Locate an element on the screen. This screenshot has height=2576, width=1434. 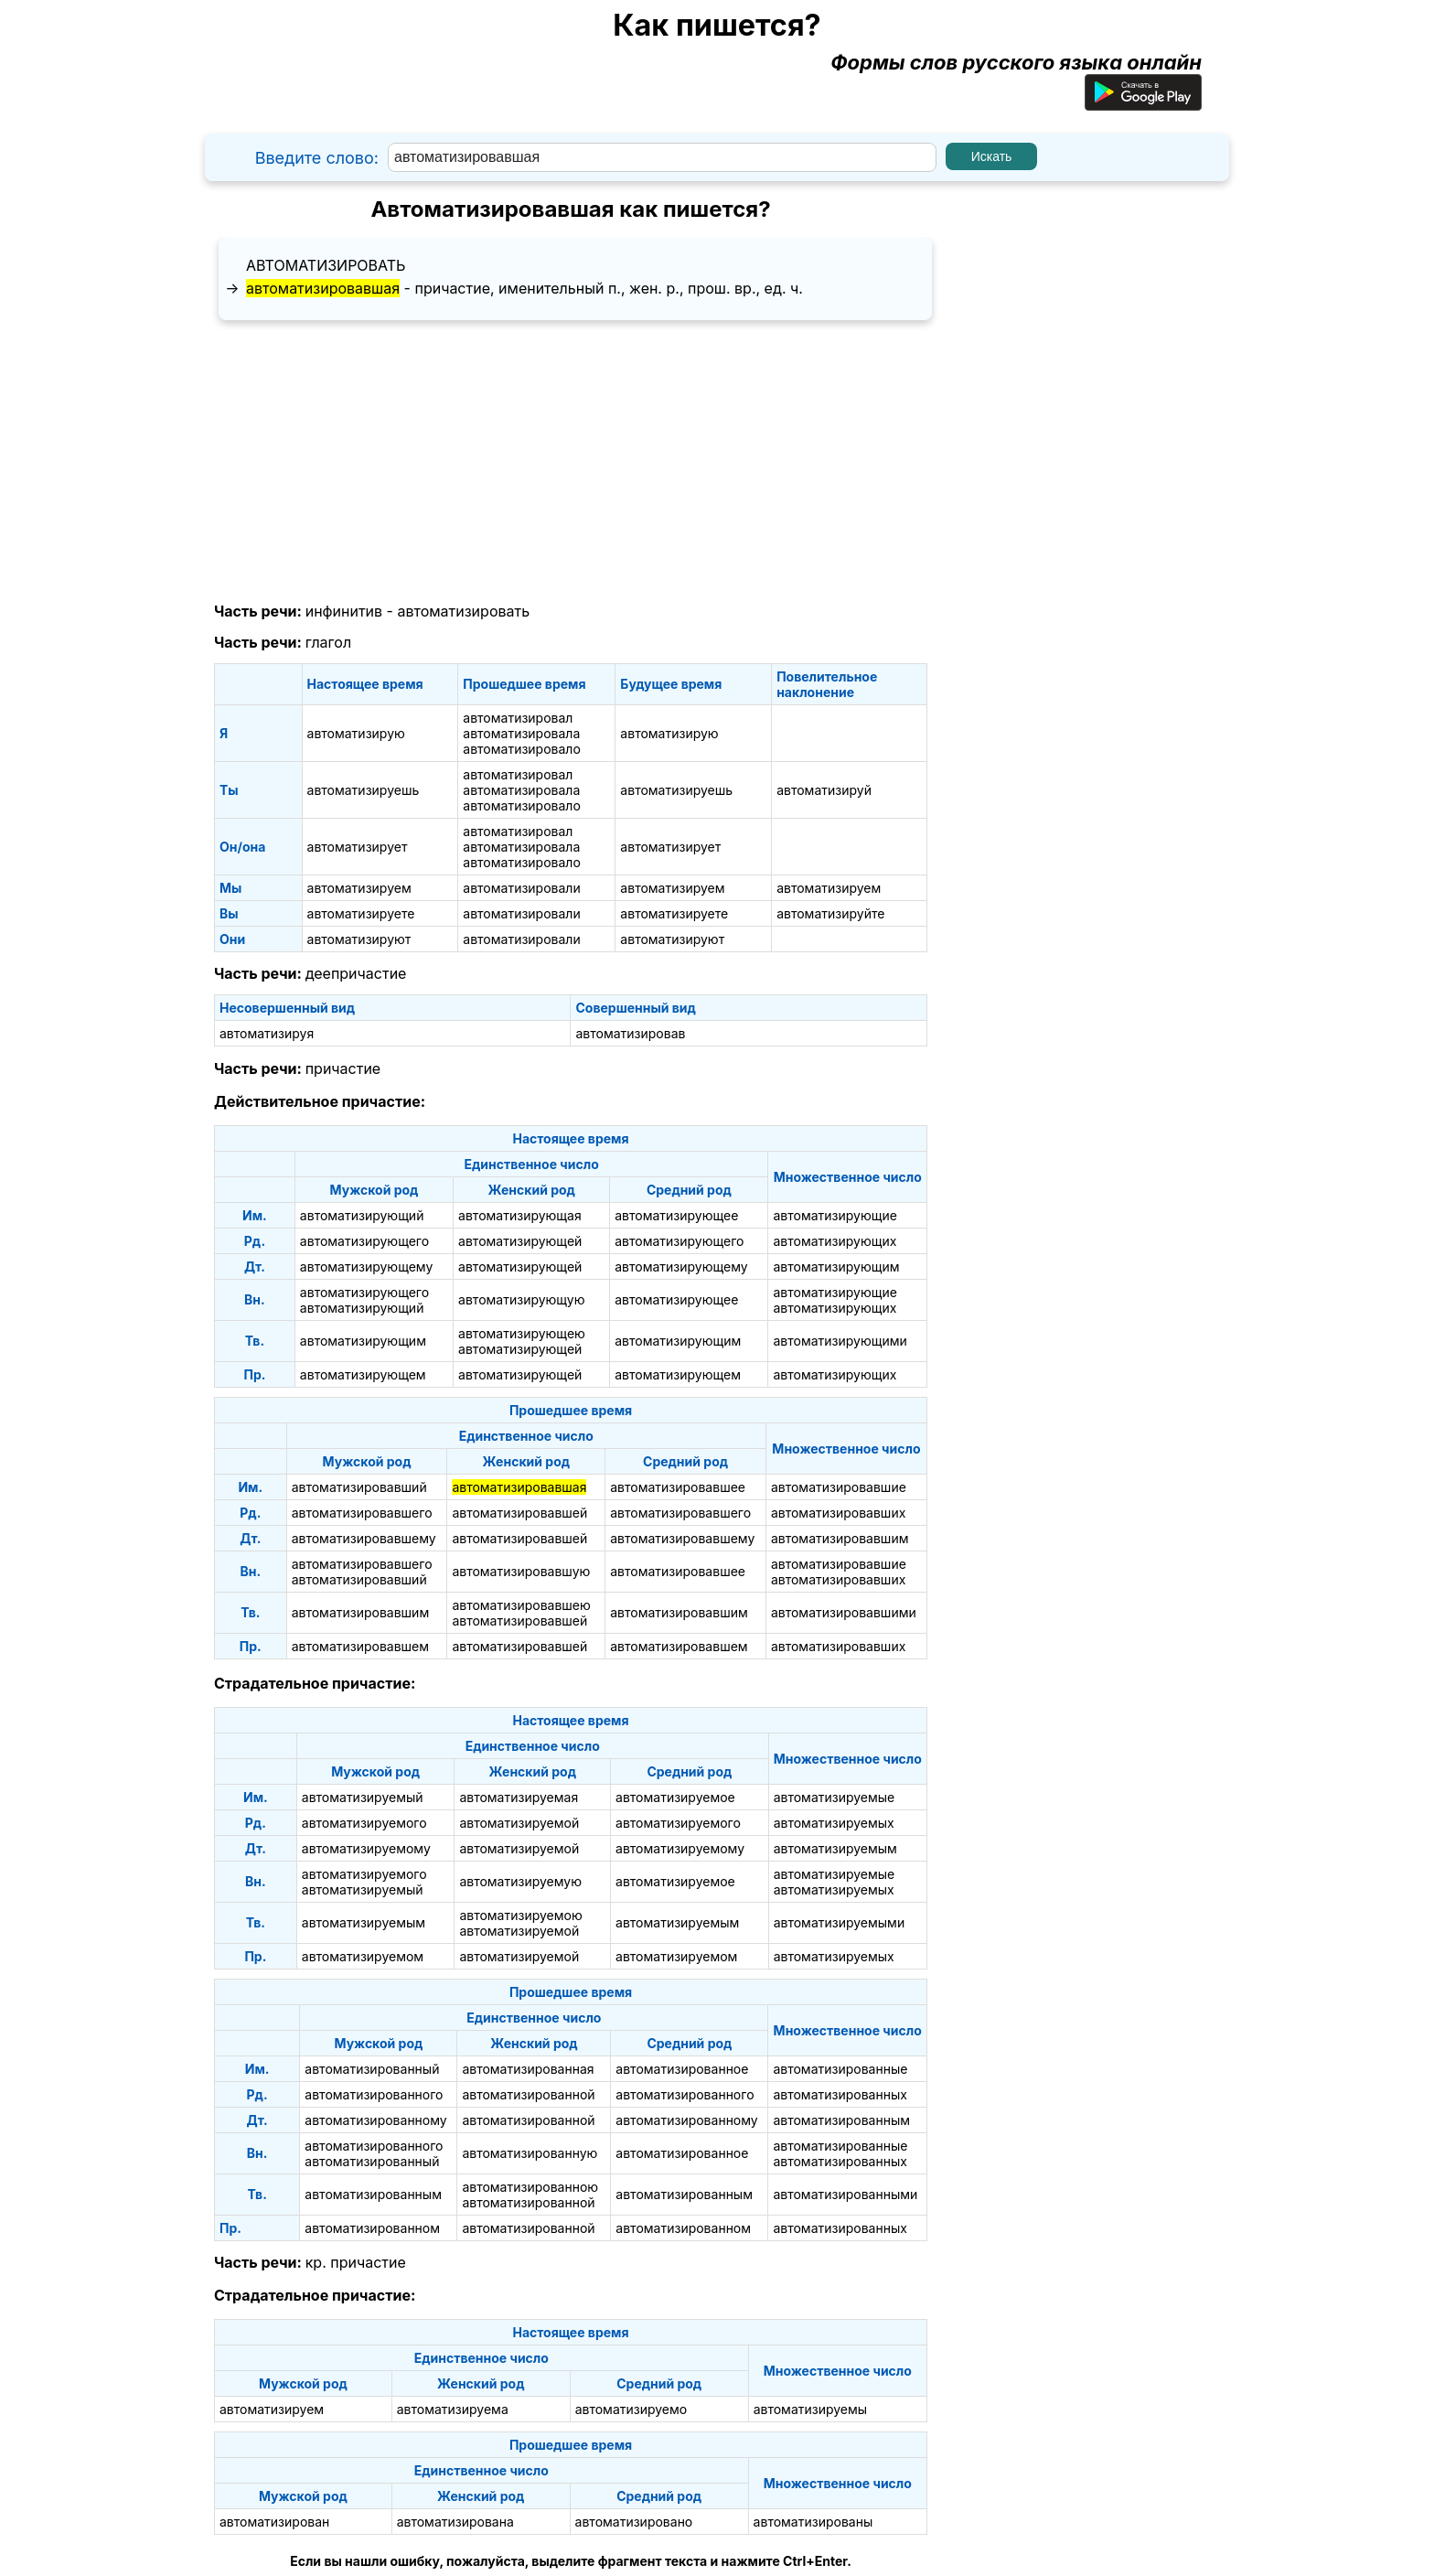
автоматизировав is located at coordinates (630, 1033).